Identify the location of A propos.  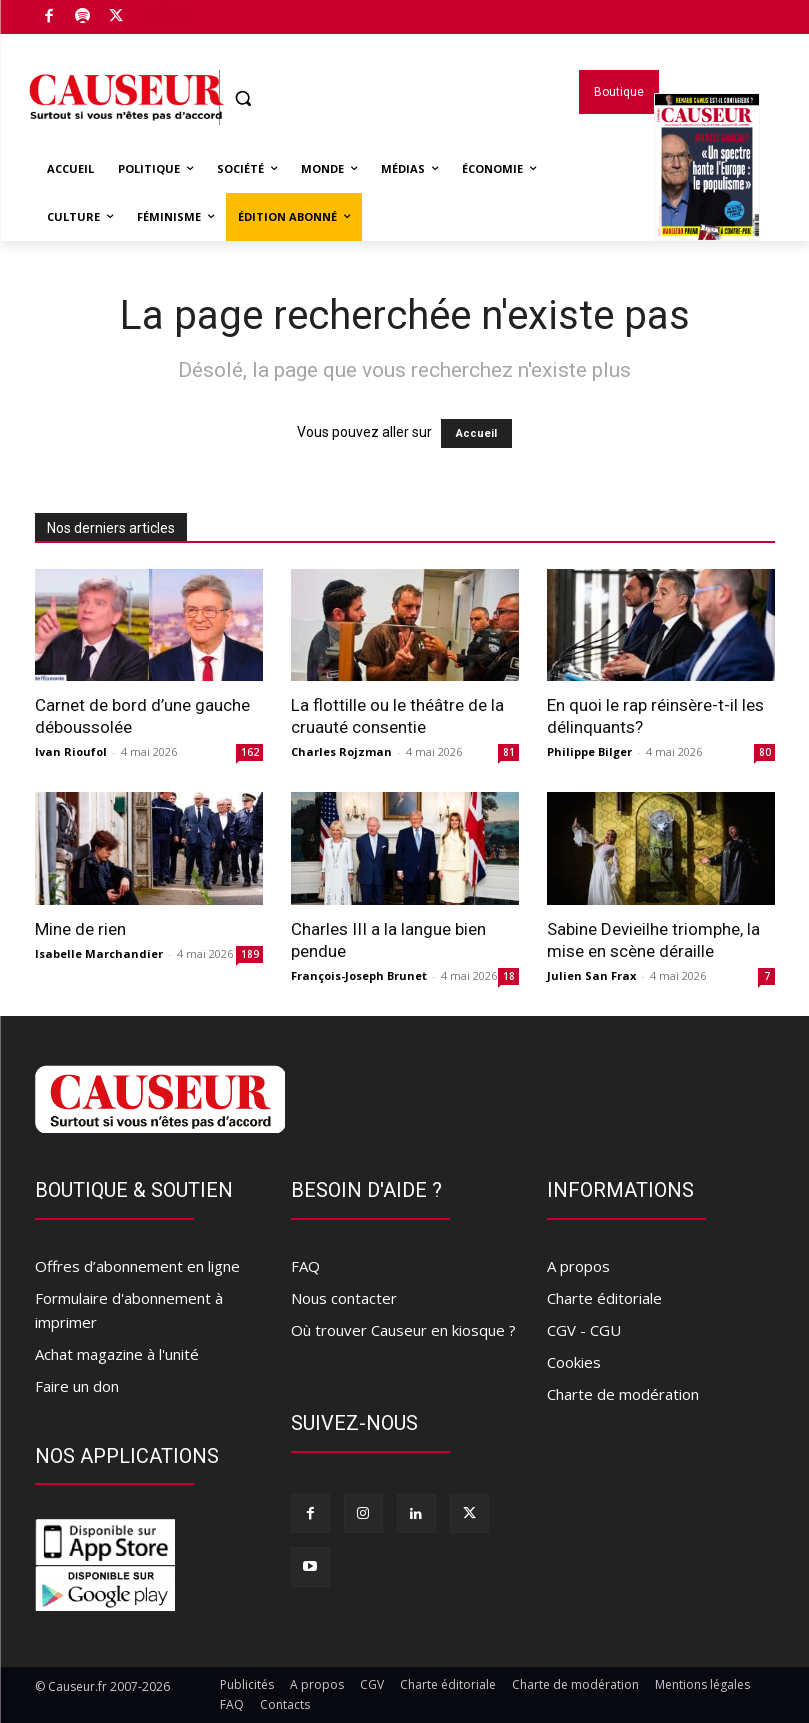
(578, 1266).